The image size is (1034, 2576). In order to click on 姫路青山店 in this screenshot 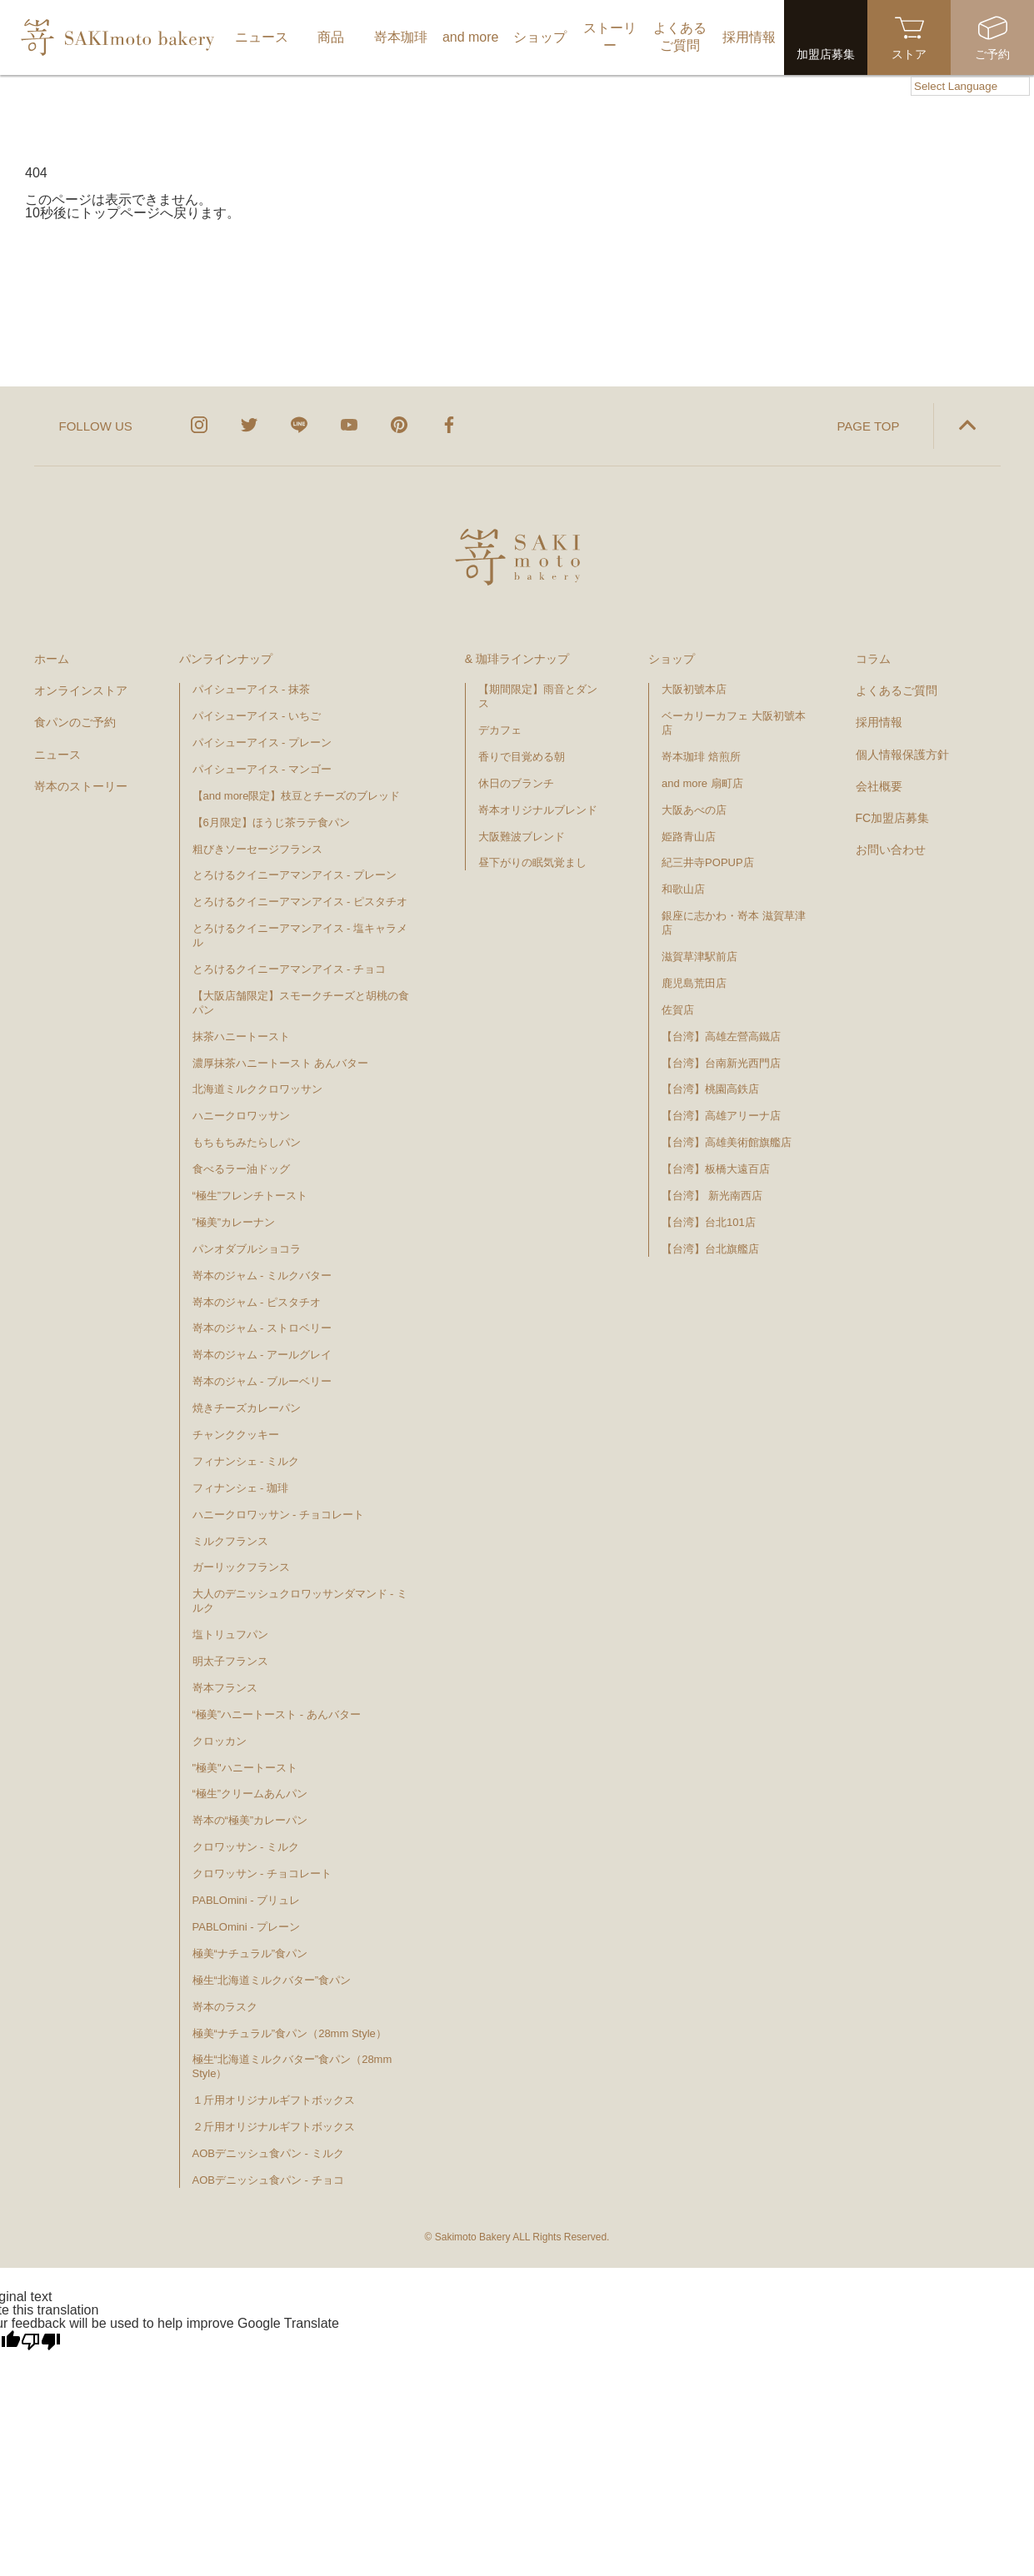, I will do `click(689, 836)`.